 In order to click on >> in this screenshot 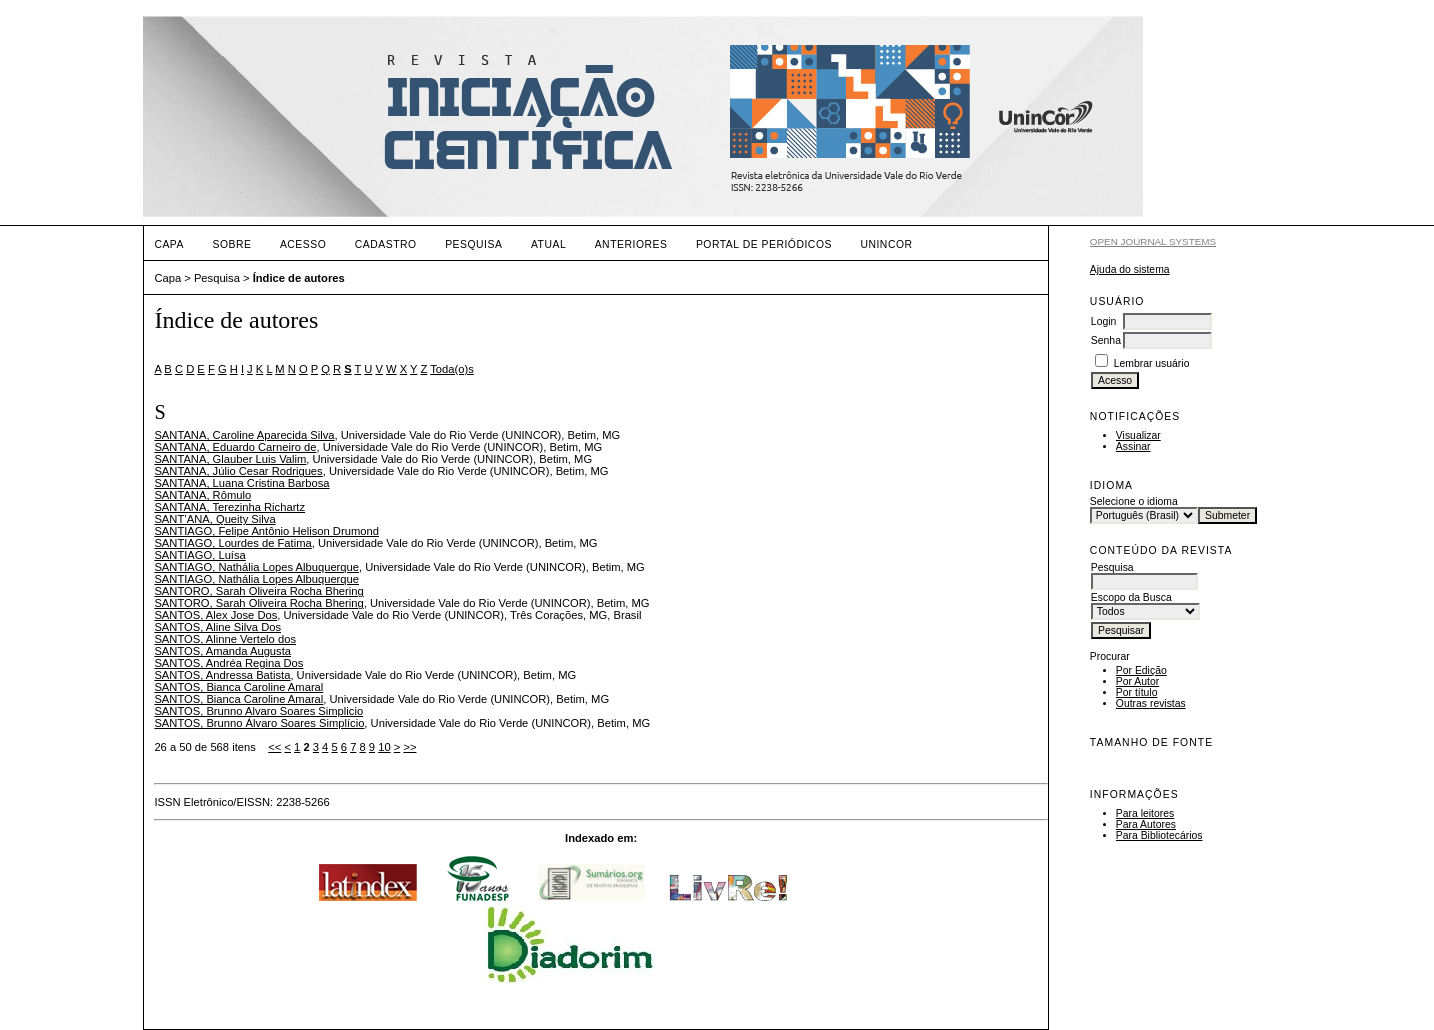, I will do `click(409, 747)`.